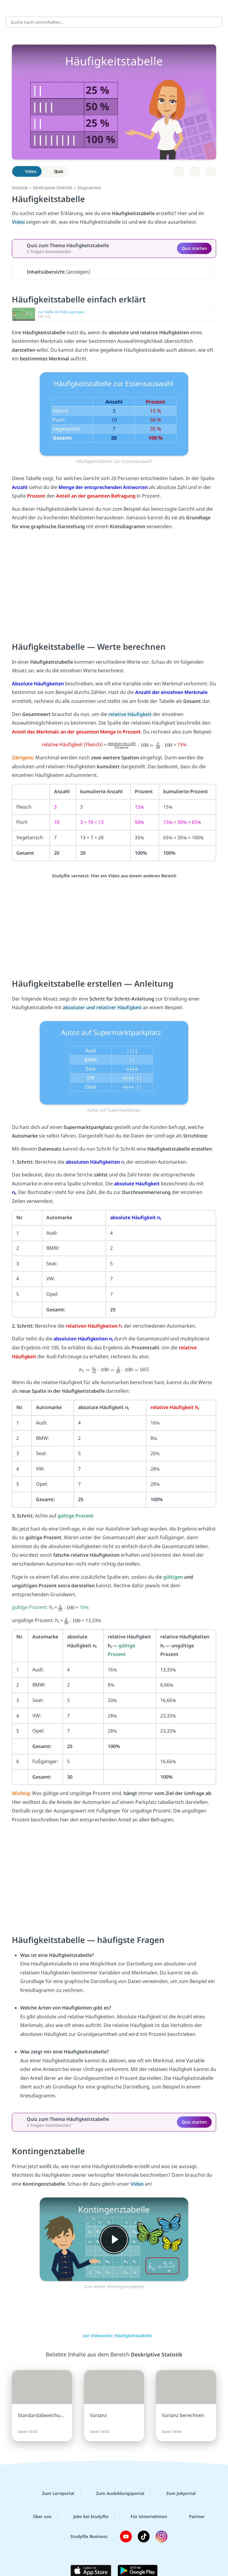  I want to click on [Zu Lernplan hinzufügen], so click(178, 171).